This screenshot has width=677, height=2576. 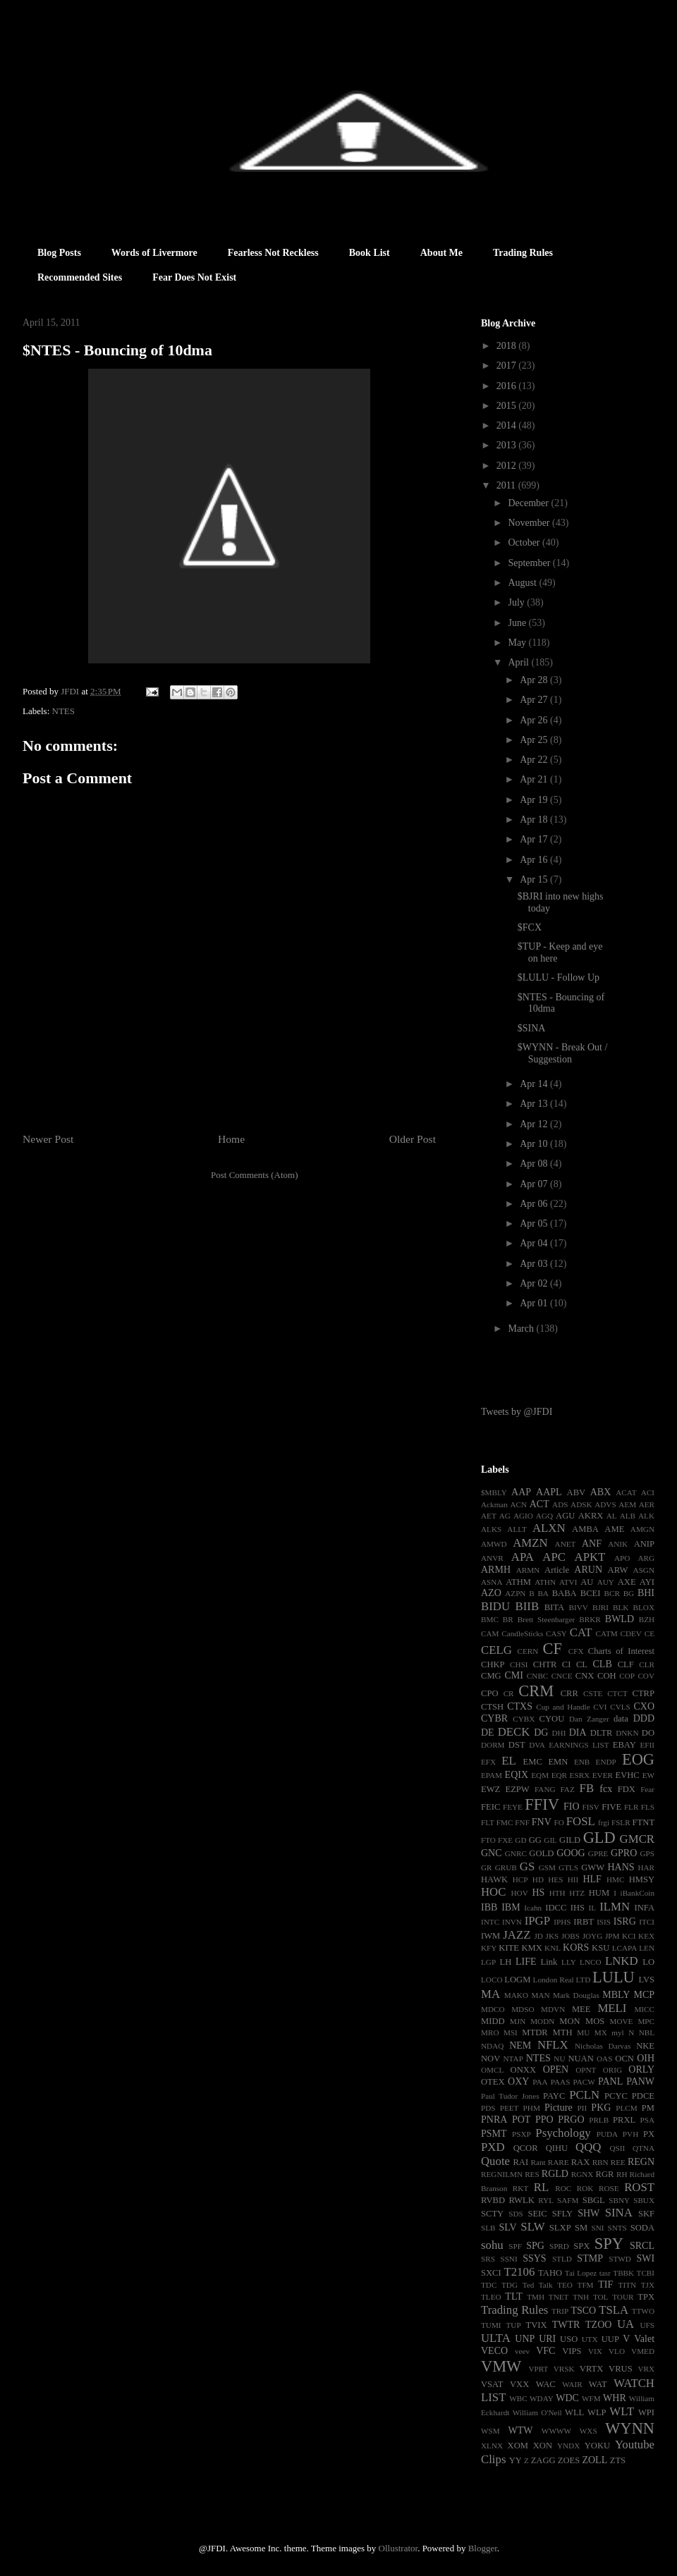 What do you see at coordinates (608, 2243) in the screenshot?
I see `SPY` at bounding box center [608, 2243].